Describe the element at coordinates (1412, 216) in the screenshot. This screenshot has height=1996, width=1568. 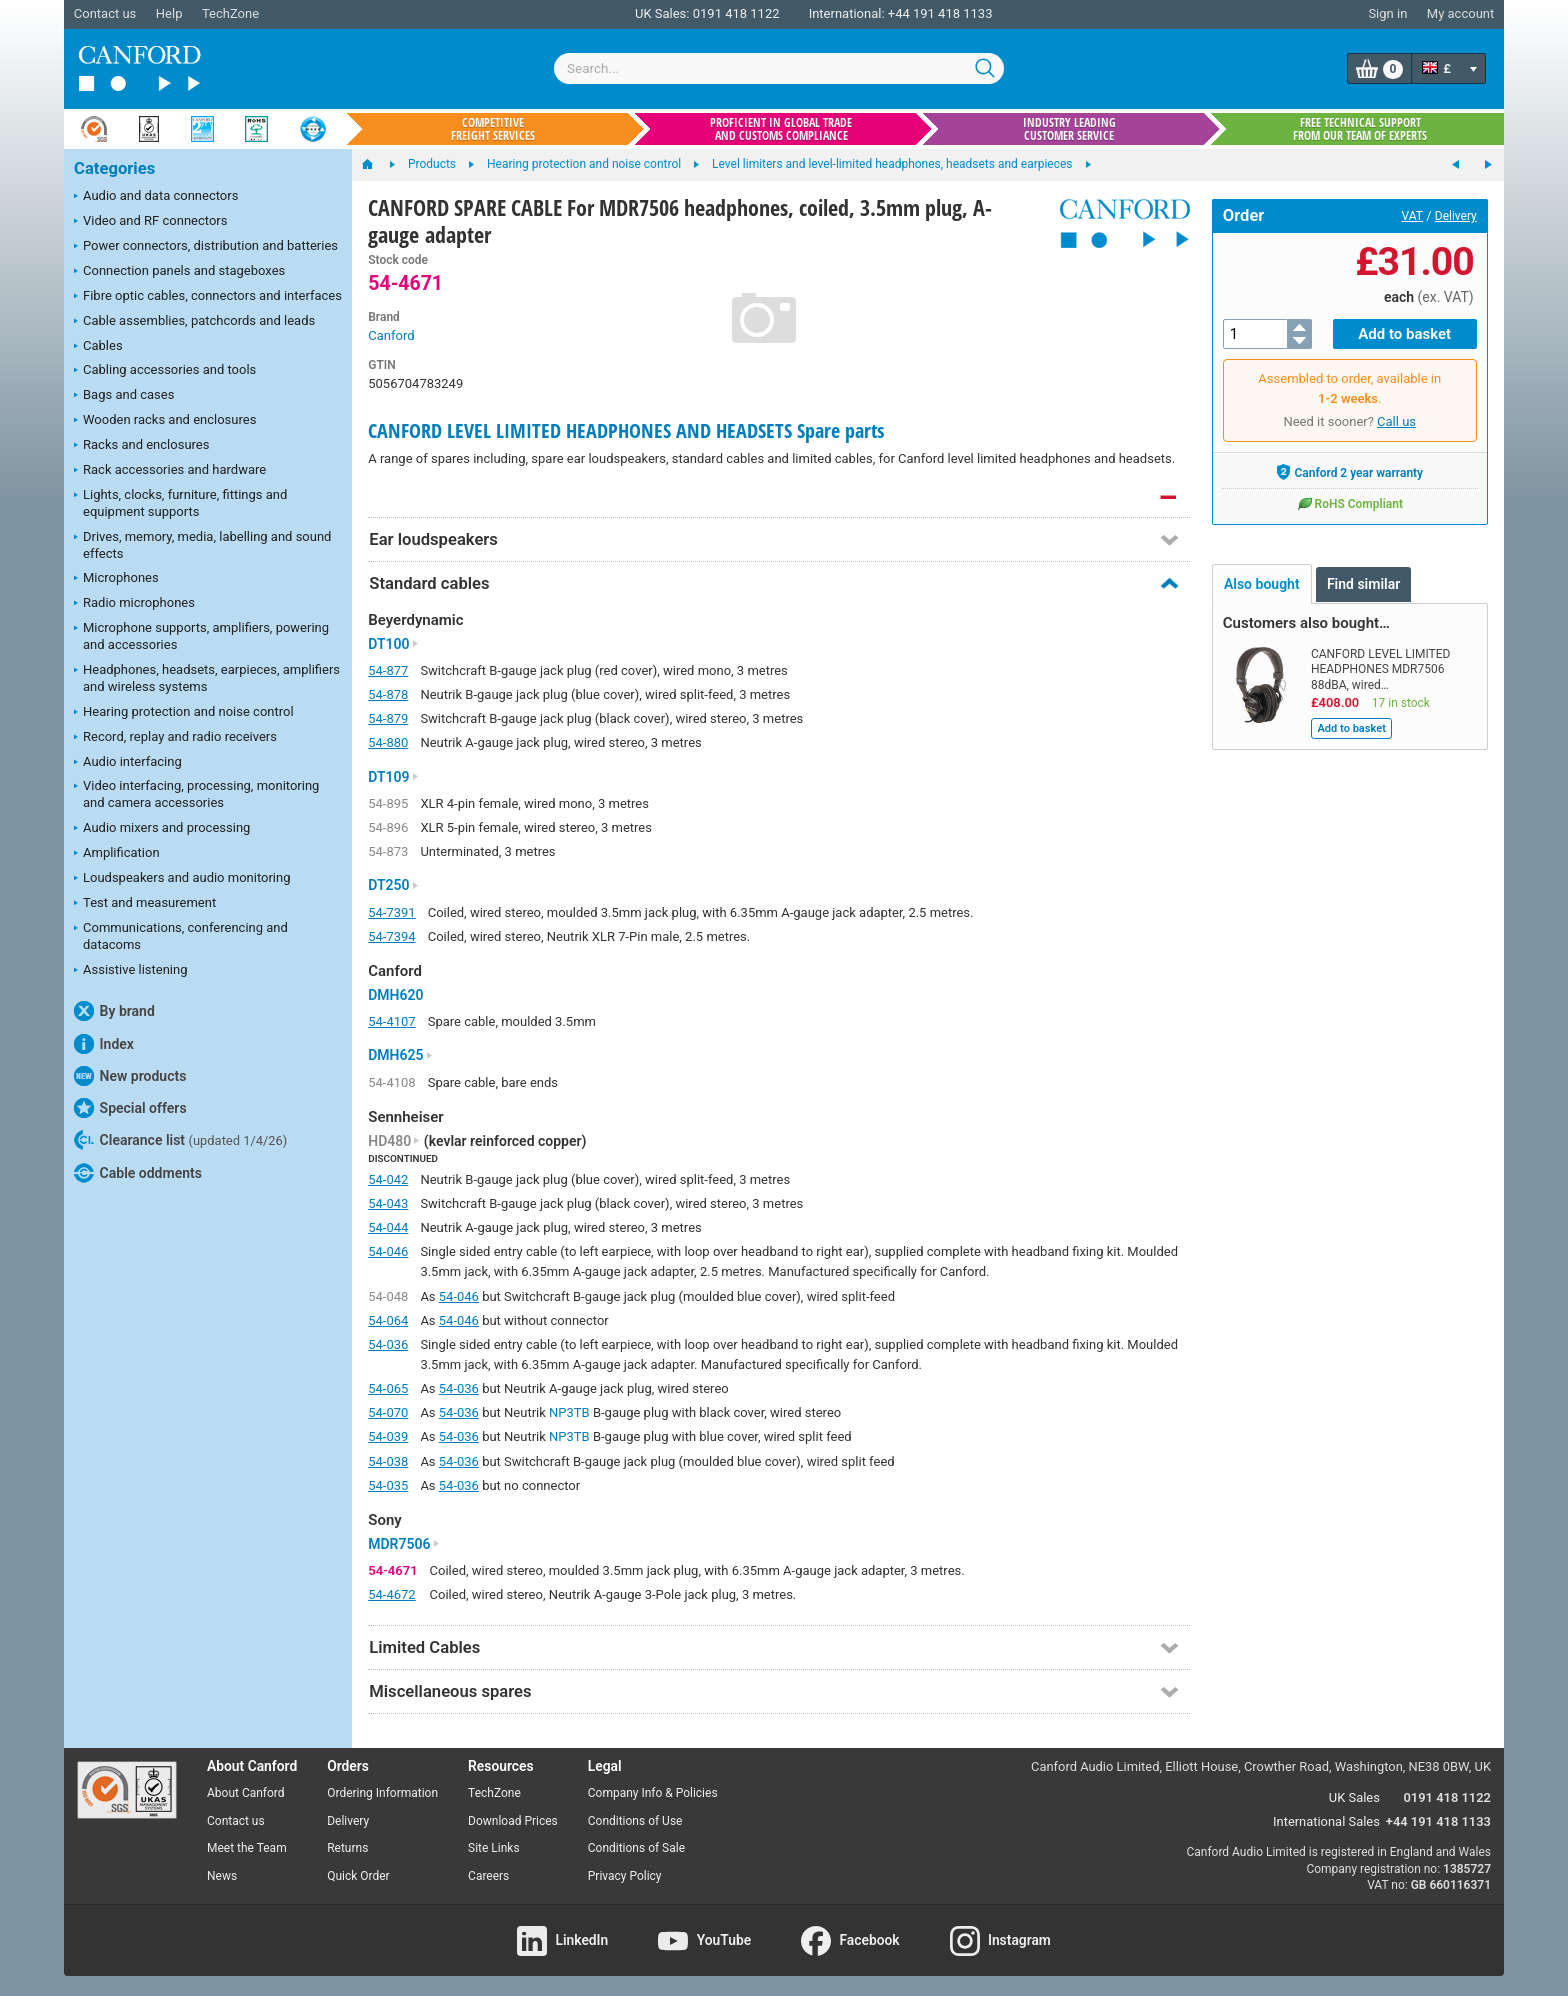
I see `VAT` at that location.